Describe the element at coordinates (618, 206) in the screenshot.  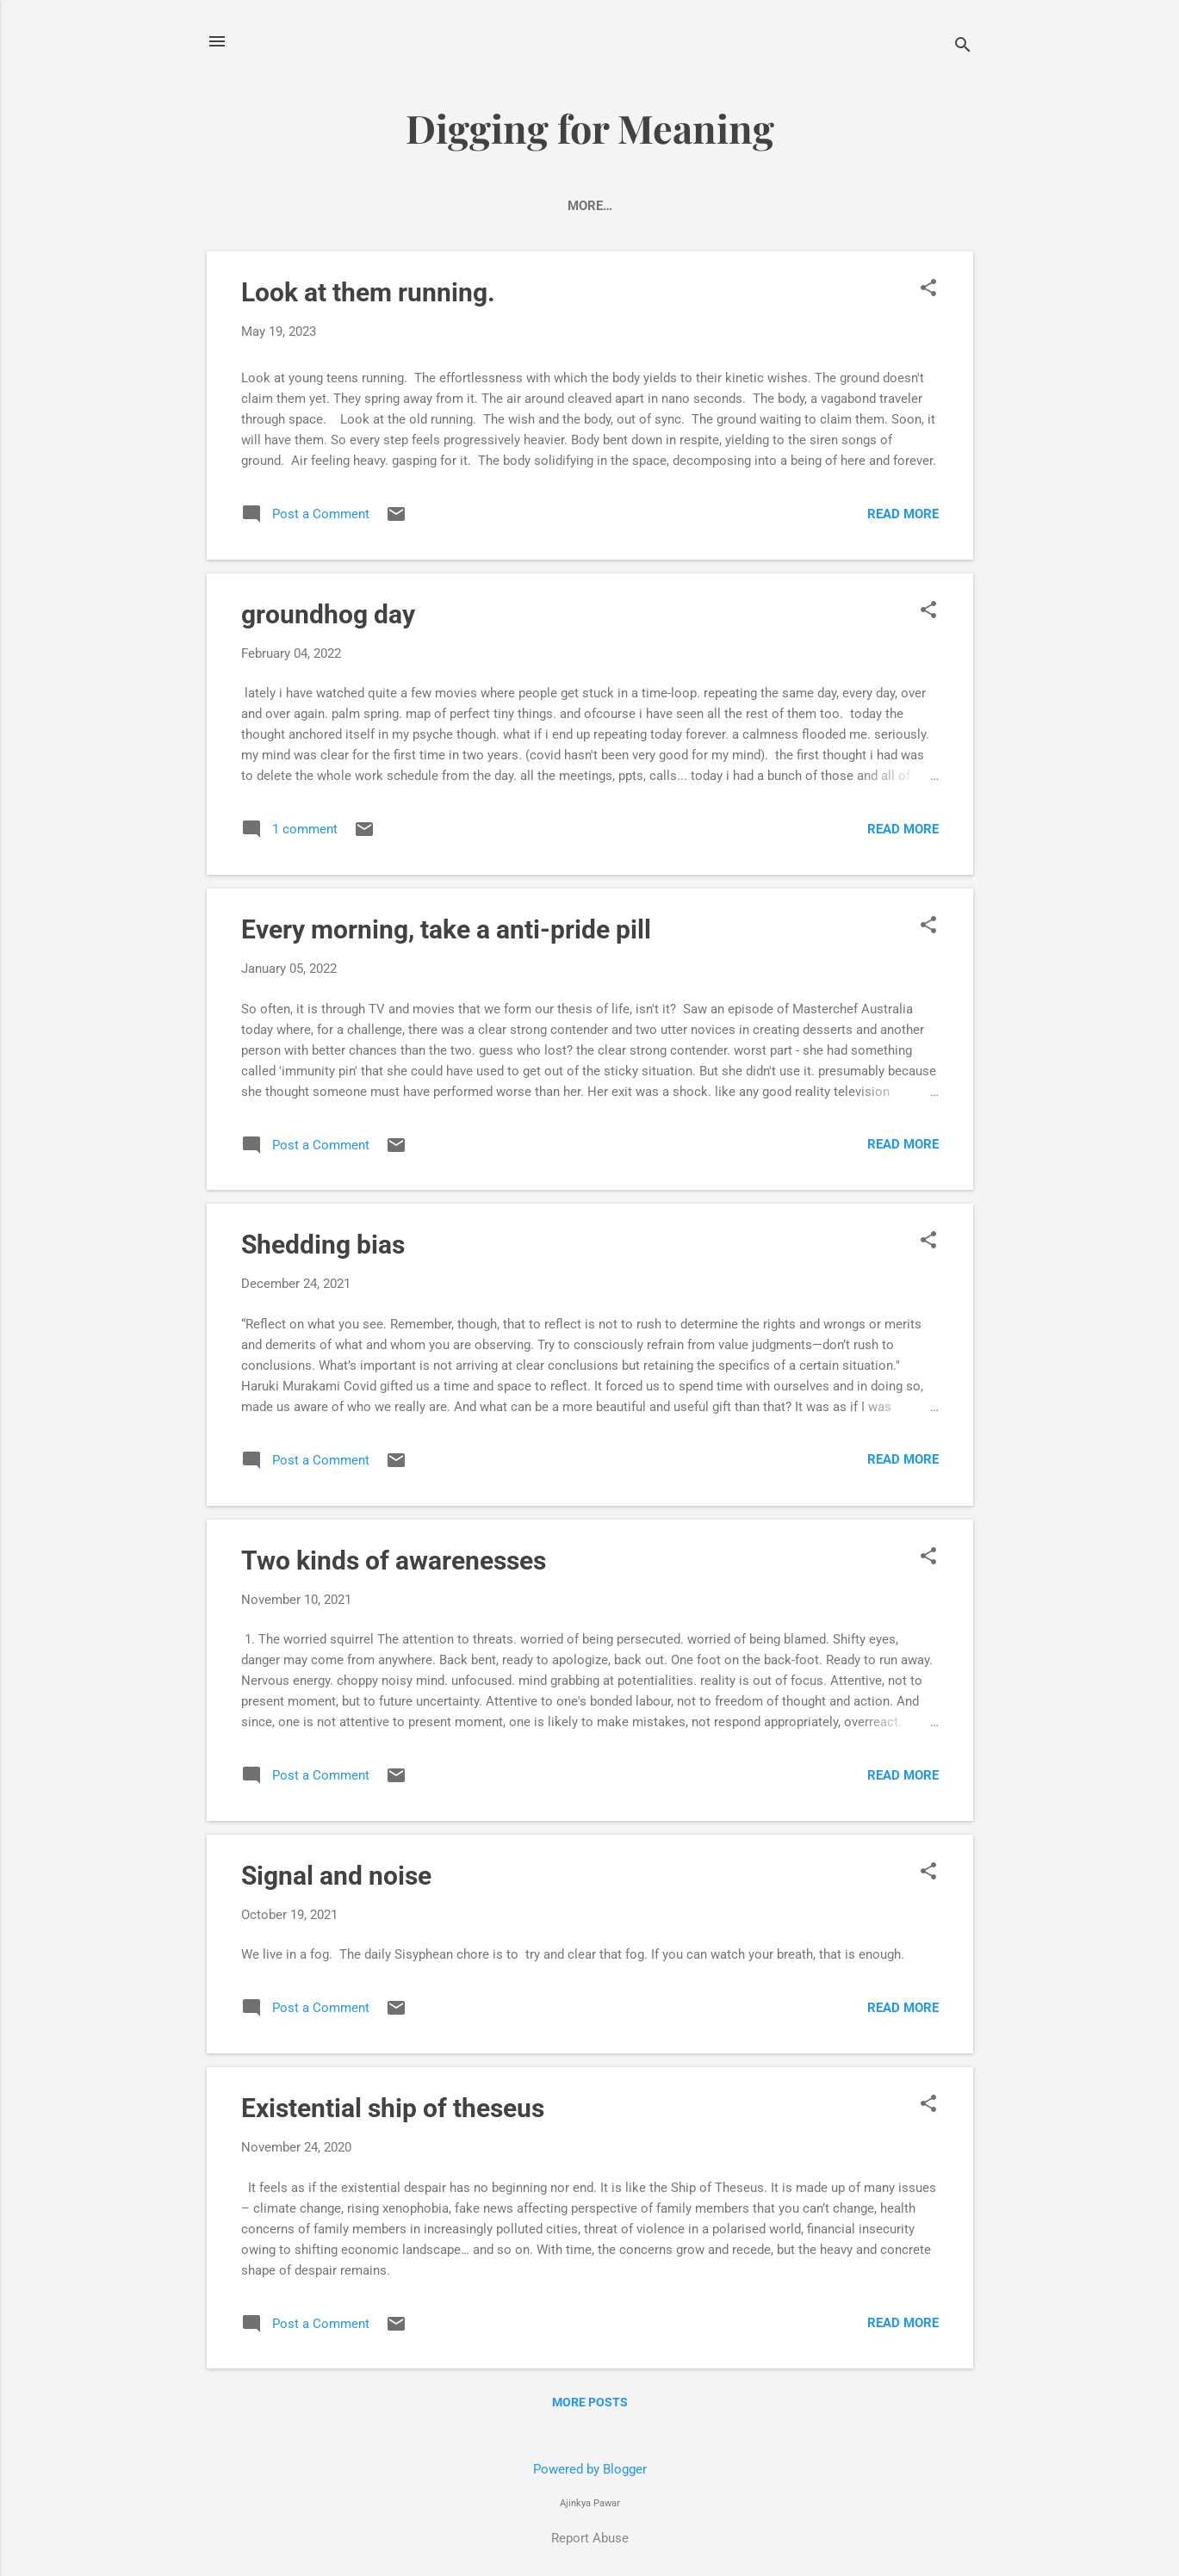
I see `Ridiculous` at that location.